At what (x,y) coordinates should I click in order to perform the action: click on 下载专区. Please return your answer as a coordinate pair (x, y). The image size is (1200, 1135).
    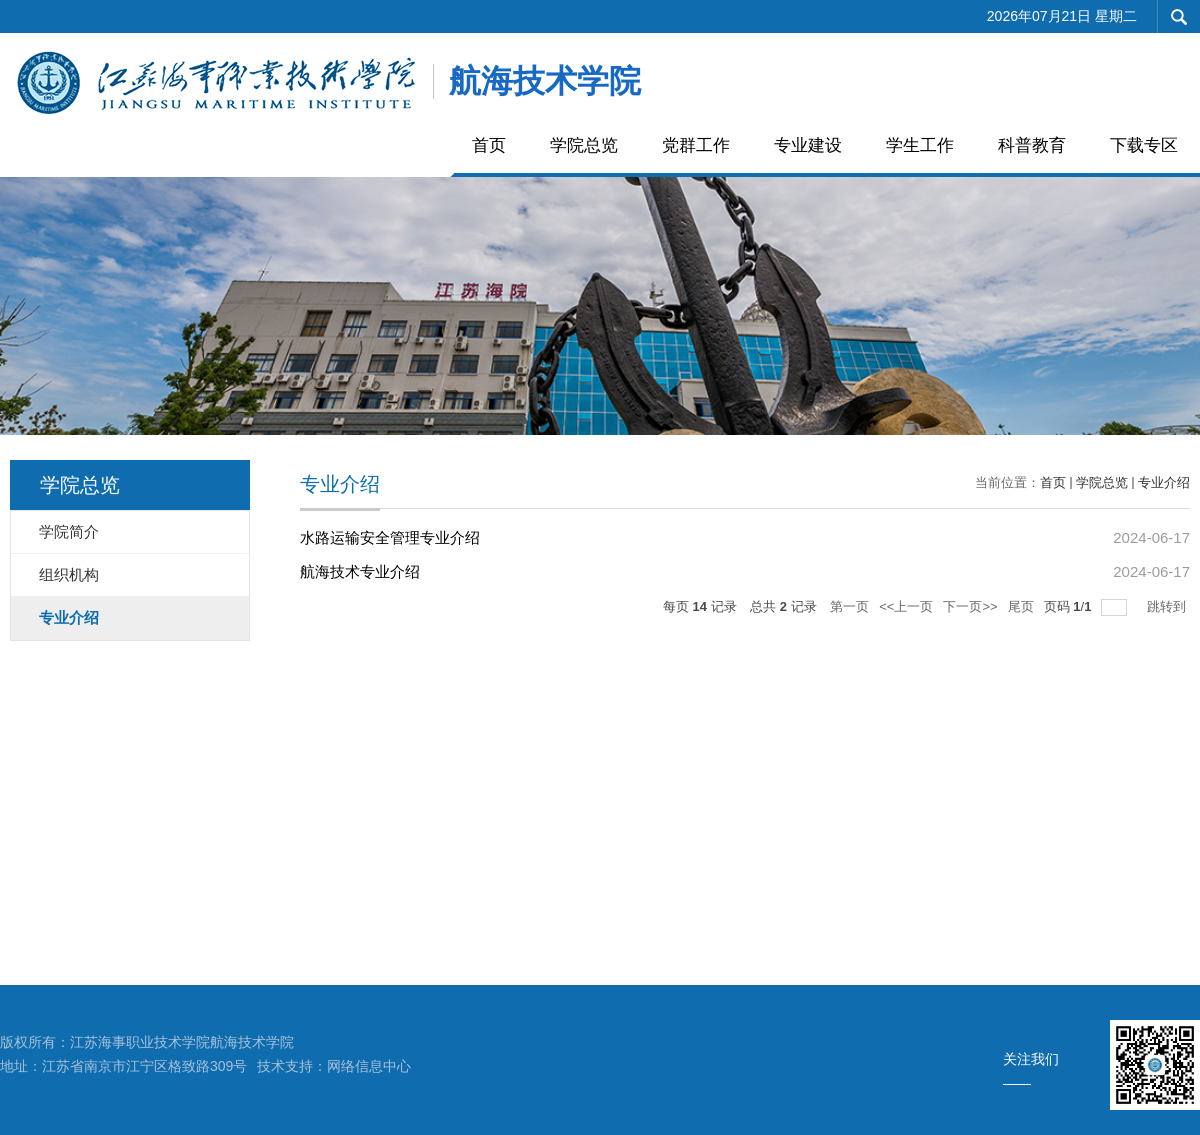
    Looking at the image, I should click on (1144, 145).